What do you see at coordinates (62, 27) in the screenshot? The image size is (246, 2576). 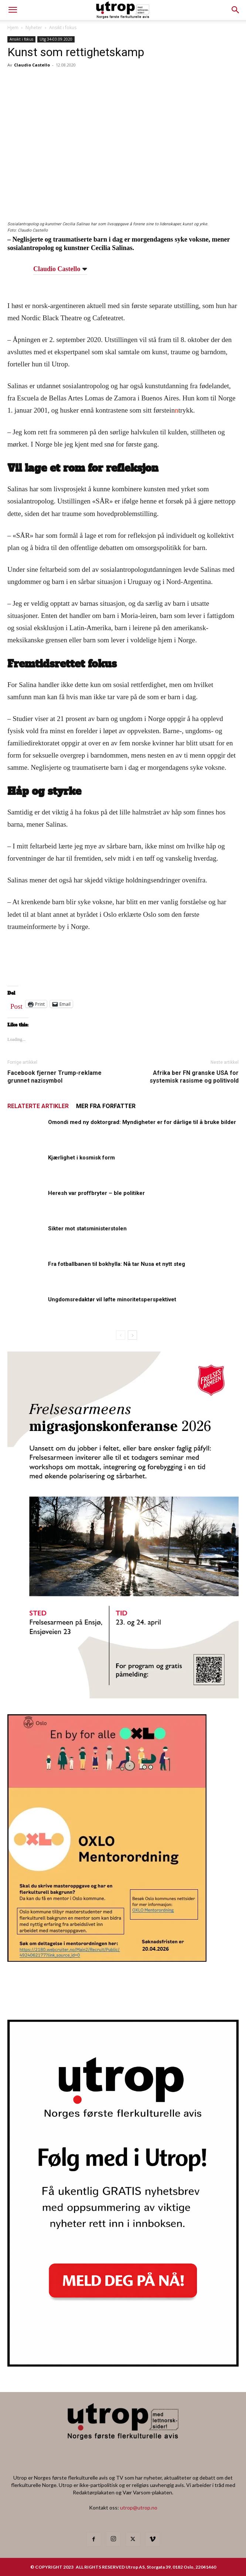 I see `Ansikt i fokus` at bounding box center [62, 27].